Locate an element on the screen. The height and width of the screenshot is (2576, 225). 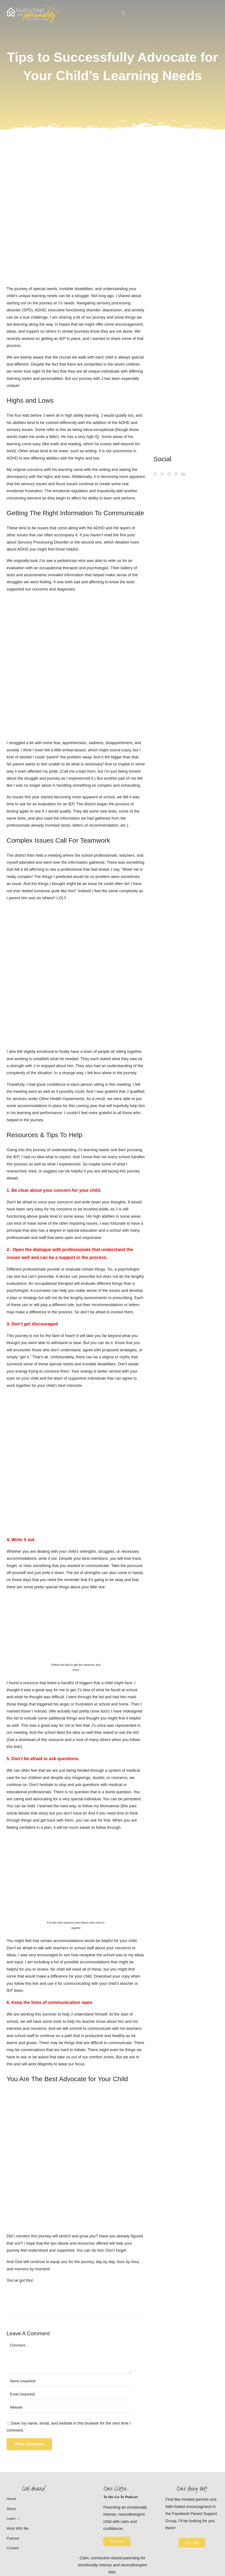
[Email (required)] is located at coordinates (69, 2394).